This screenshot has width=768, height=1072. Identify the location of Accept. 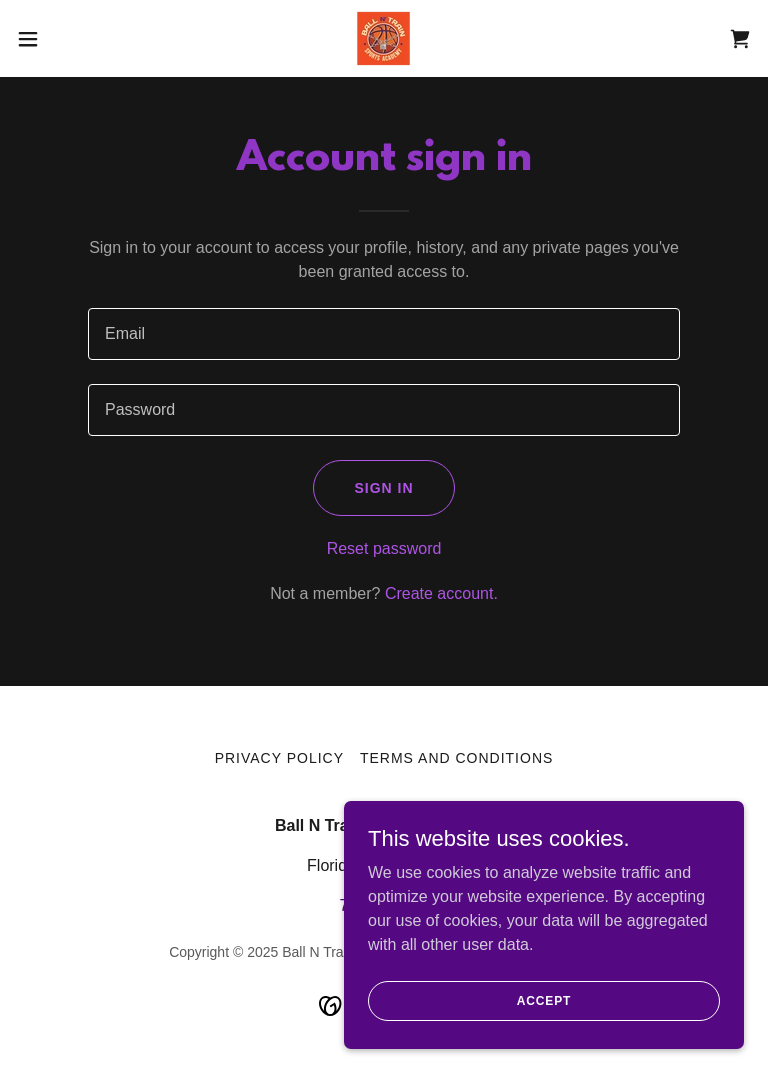
(544, 1000).